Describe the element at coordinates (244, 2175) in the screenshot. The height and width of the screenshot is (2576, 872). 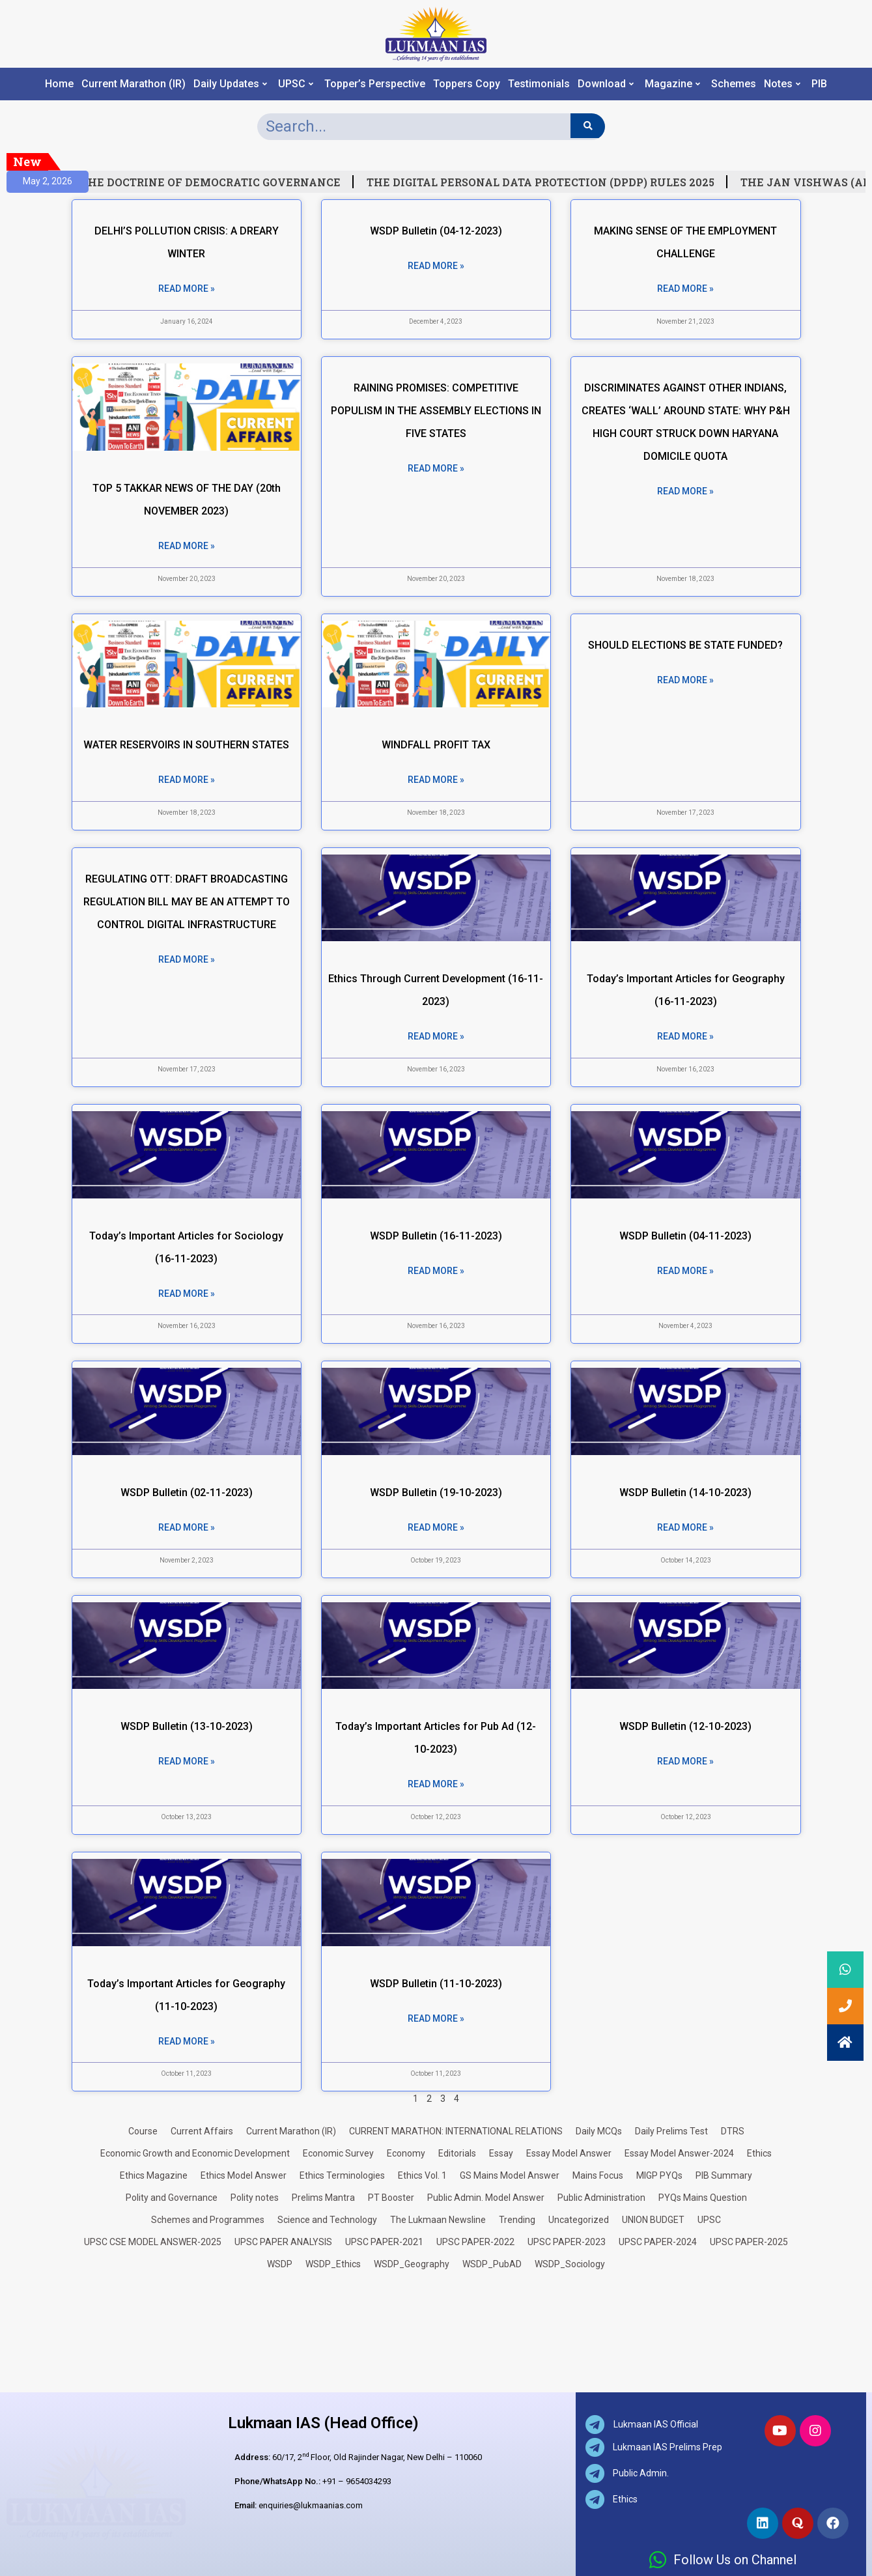
I see `Ethics Model Answer` at that location.